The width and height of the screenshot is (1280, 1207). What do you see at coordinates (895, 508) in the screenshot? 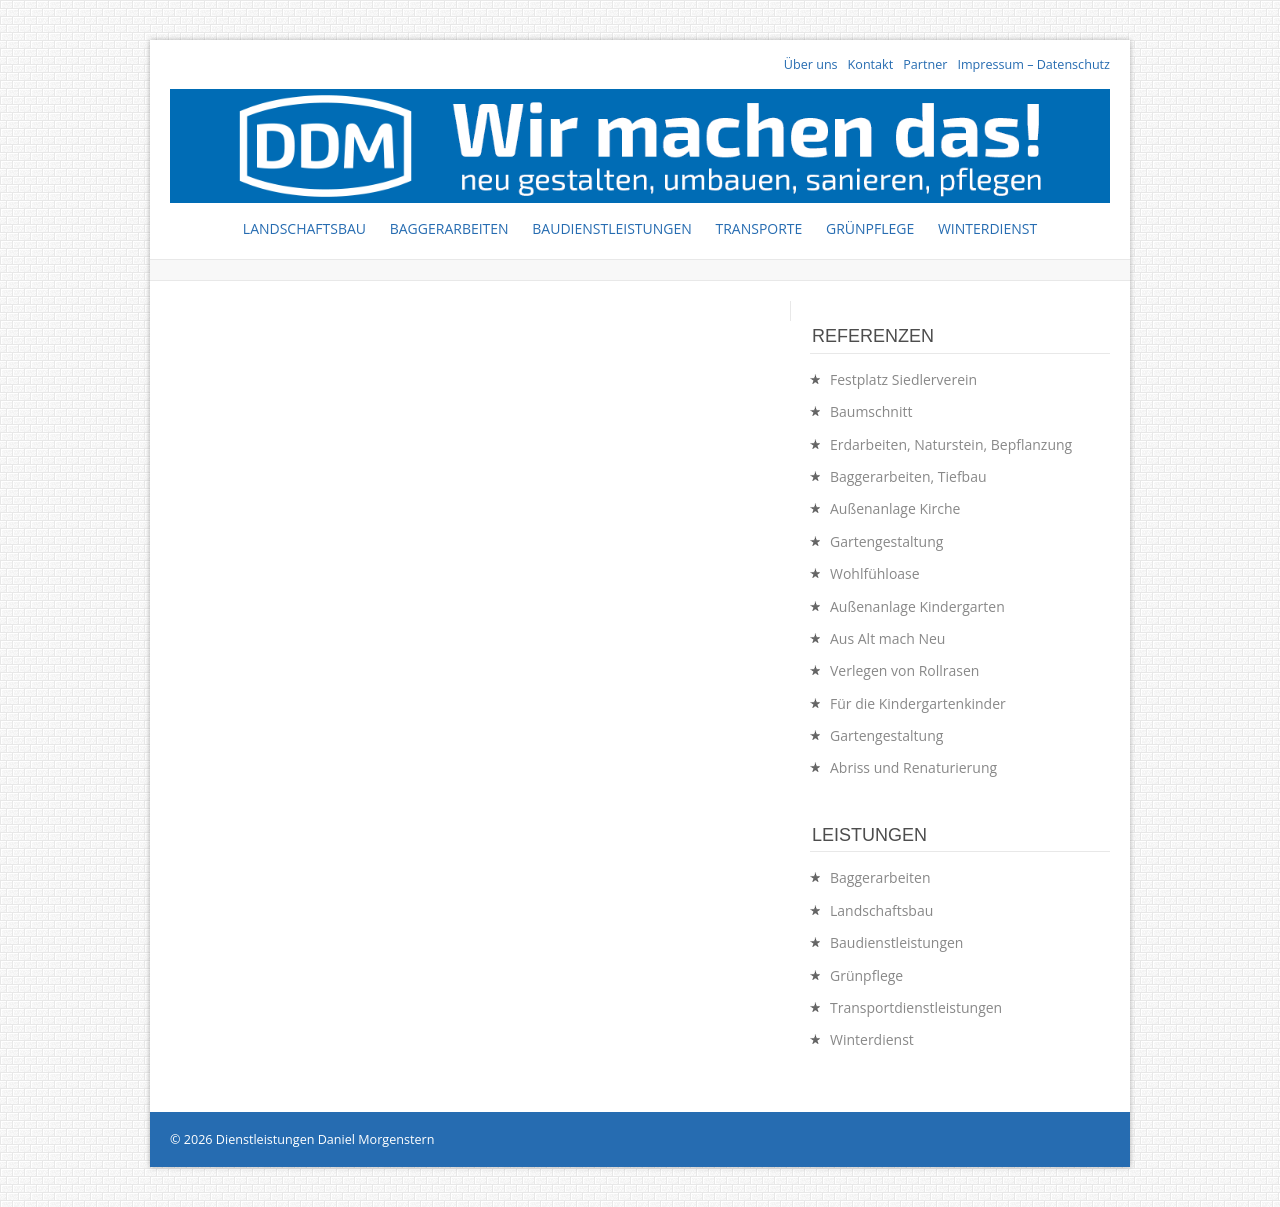
I see `Außenanlage Kirche` at bounding box center [895, 508].